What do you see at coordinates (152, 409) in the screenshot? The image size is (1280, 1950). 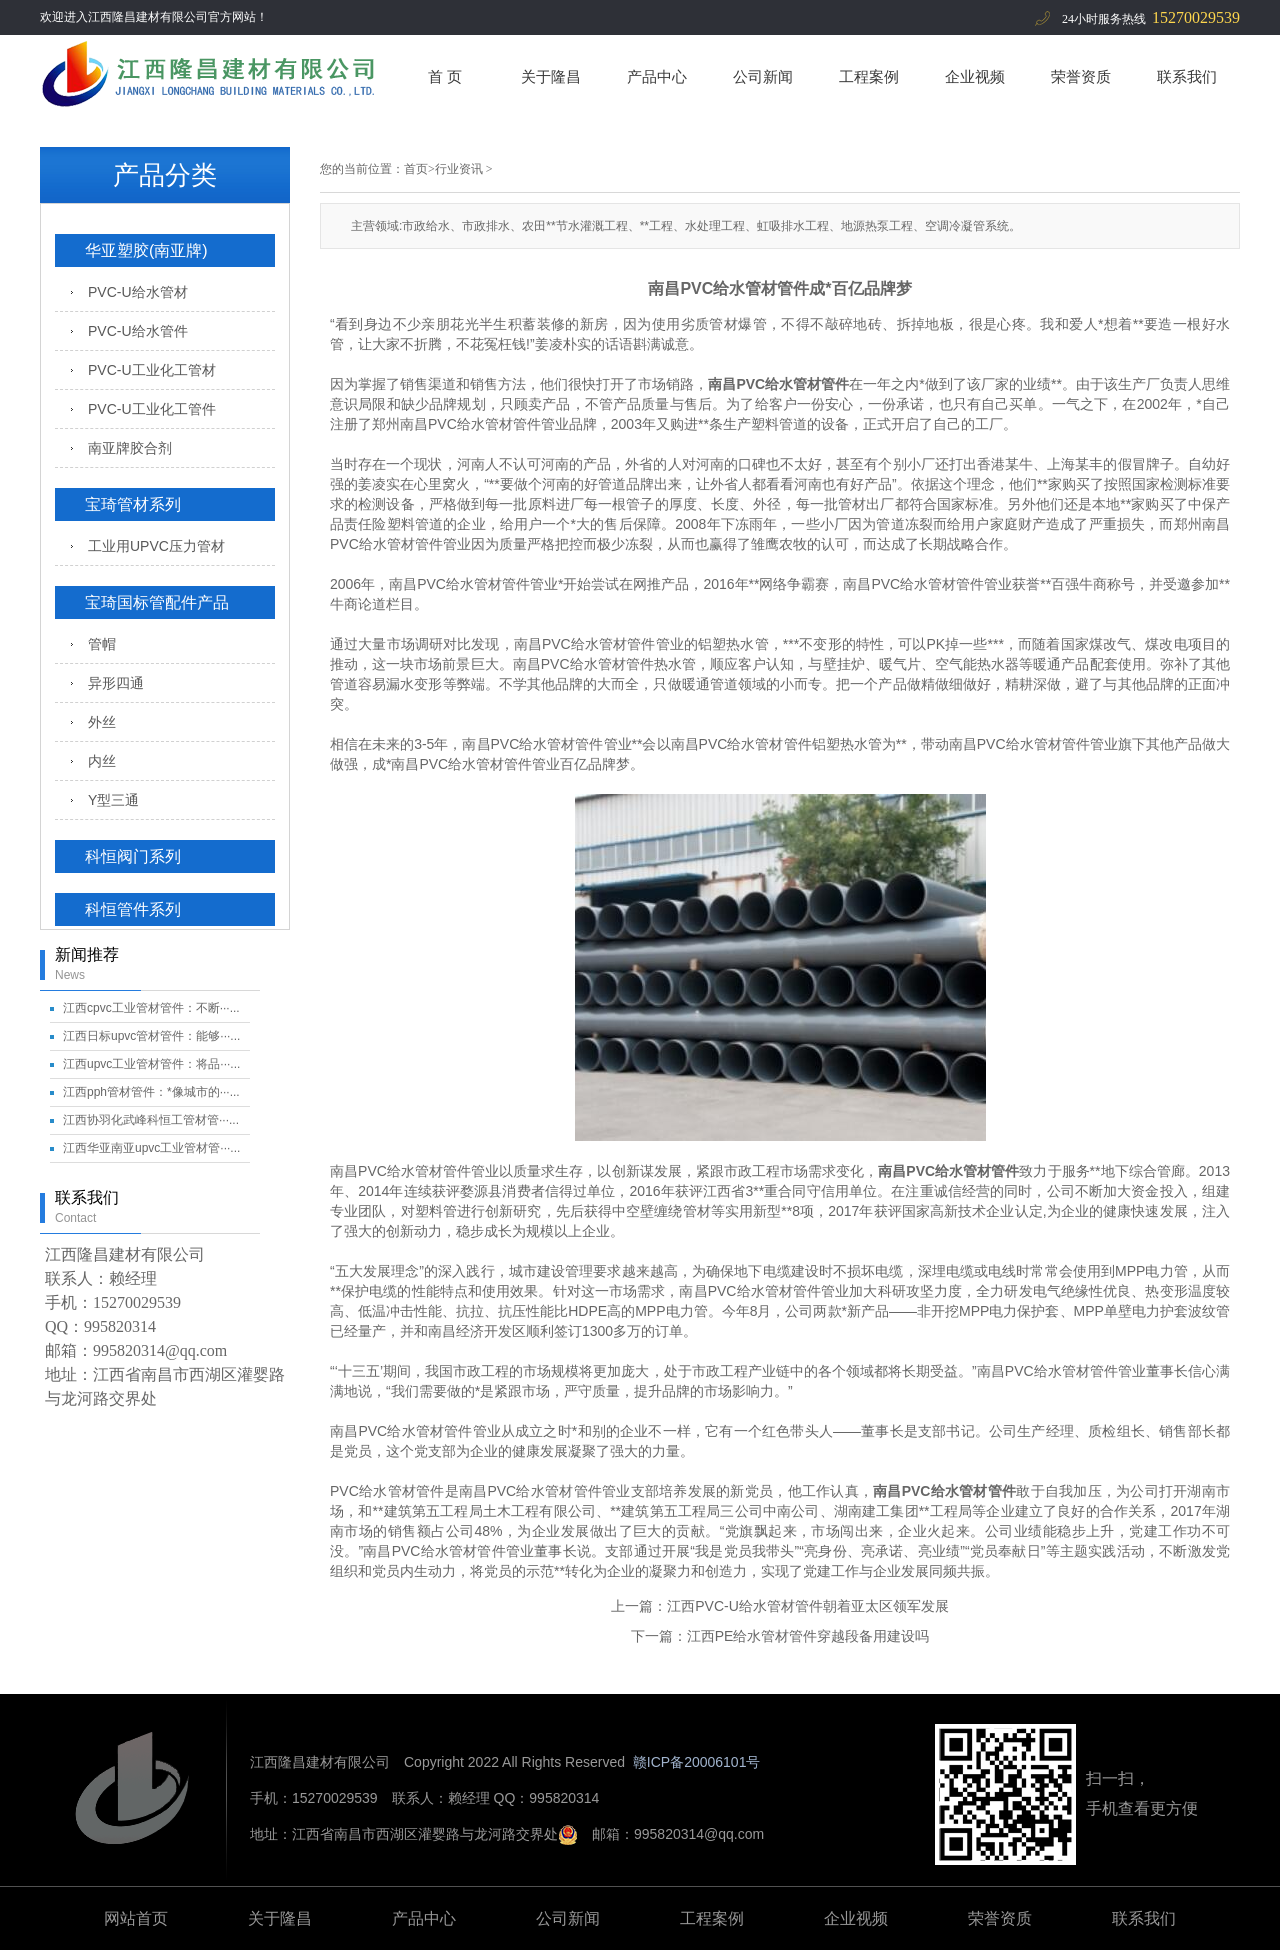 I see `PVC-U工业化工管件` at bounding box center [152, 409].